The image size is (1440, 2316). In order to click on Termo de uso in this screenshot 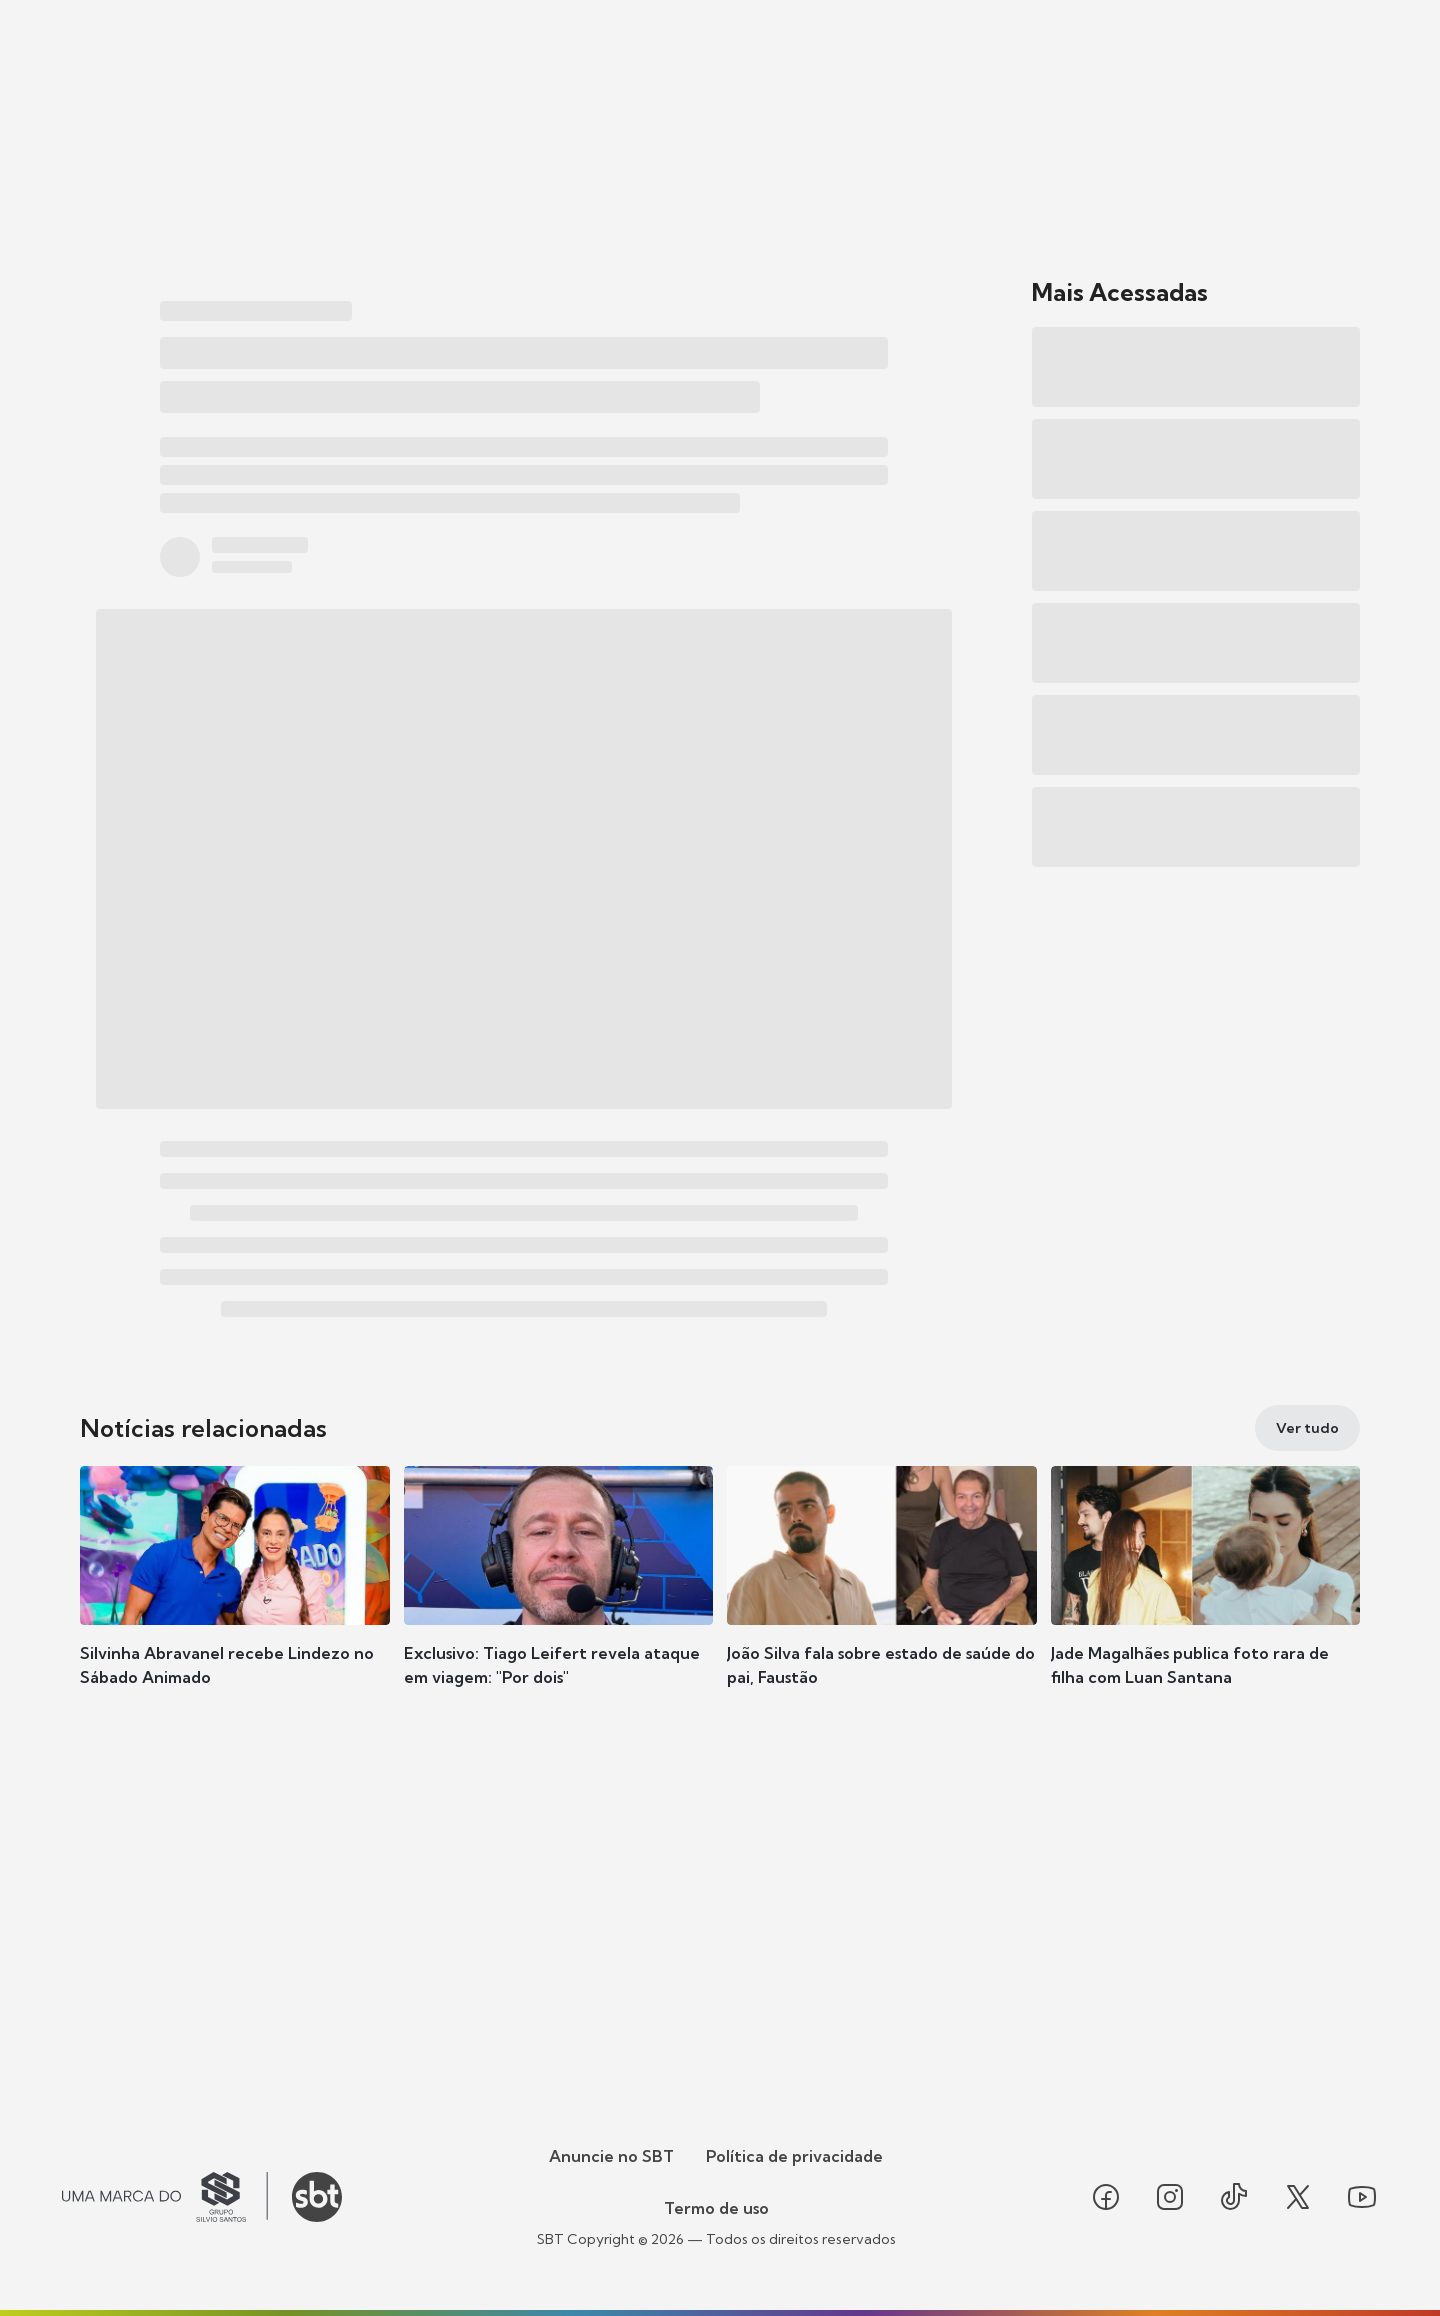, I will do `click(716, 2208)`.